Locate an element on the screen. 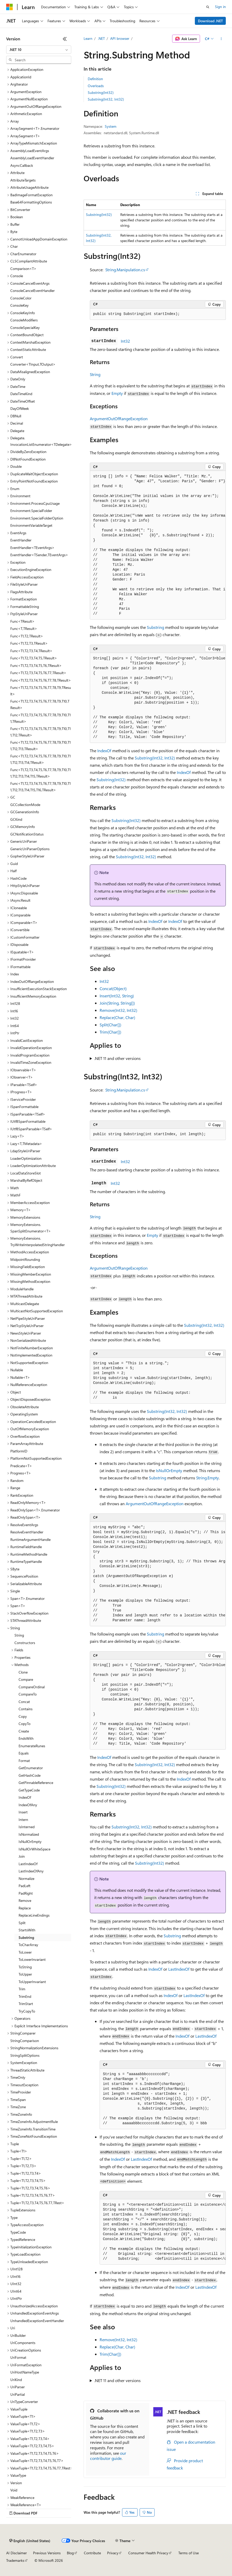 The height and width of the screenshot is (2576, 232). Func<T1,T2,T3,TResult> [treeitem] is located at coordinates (29, 643).